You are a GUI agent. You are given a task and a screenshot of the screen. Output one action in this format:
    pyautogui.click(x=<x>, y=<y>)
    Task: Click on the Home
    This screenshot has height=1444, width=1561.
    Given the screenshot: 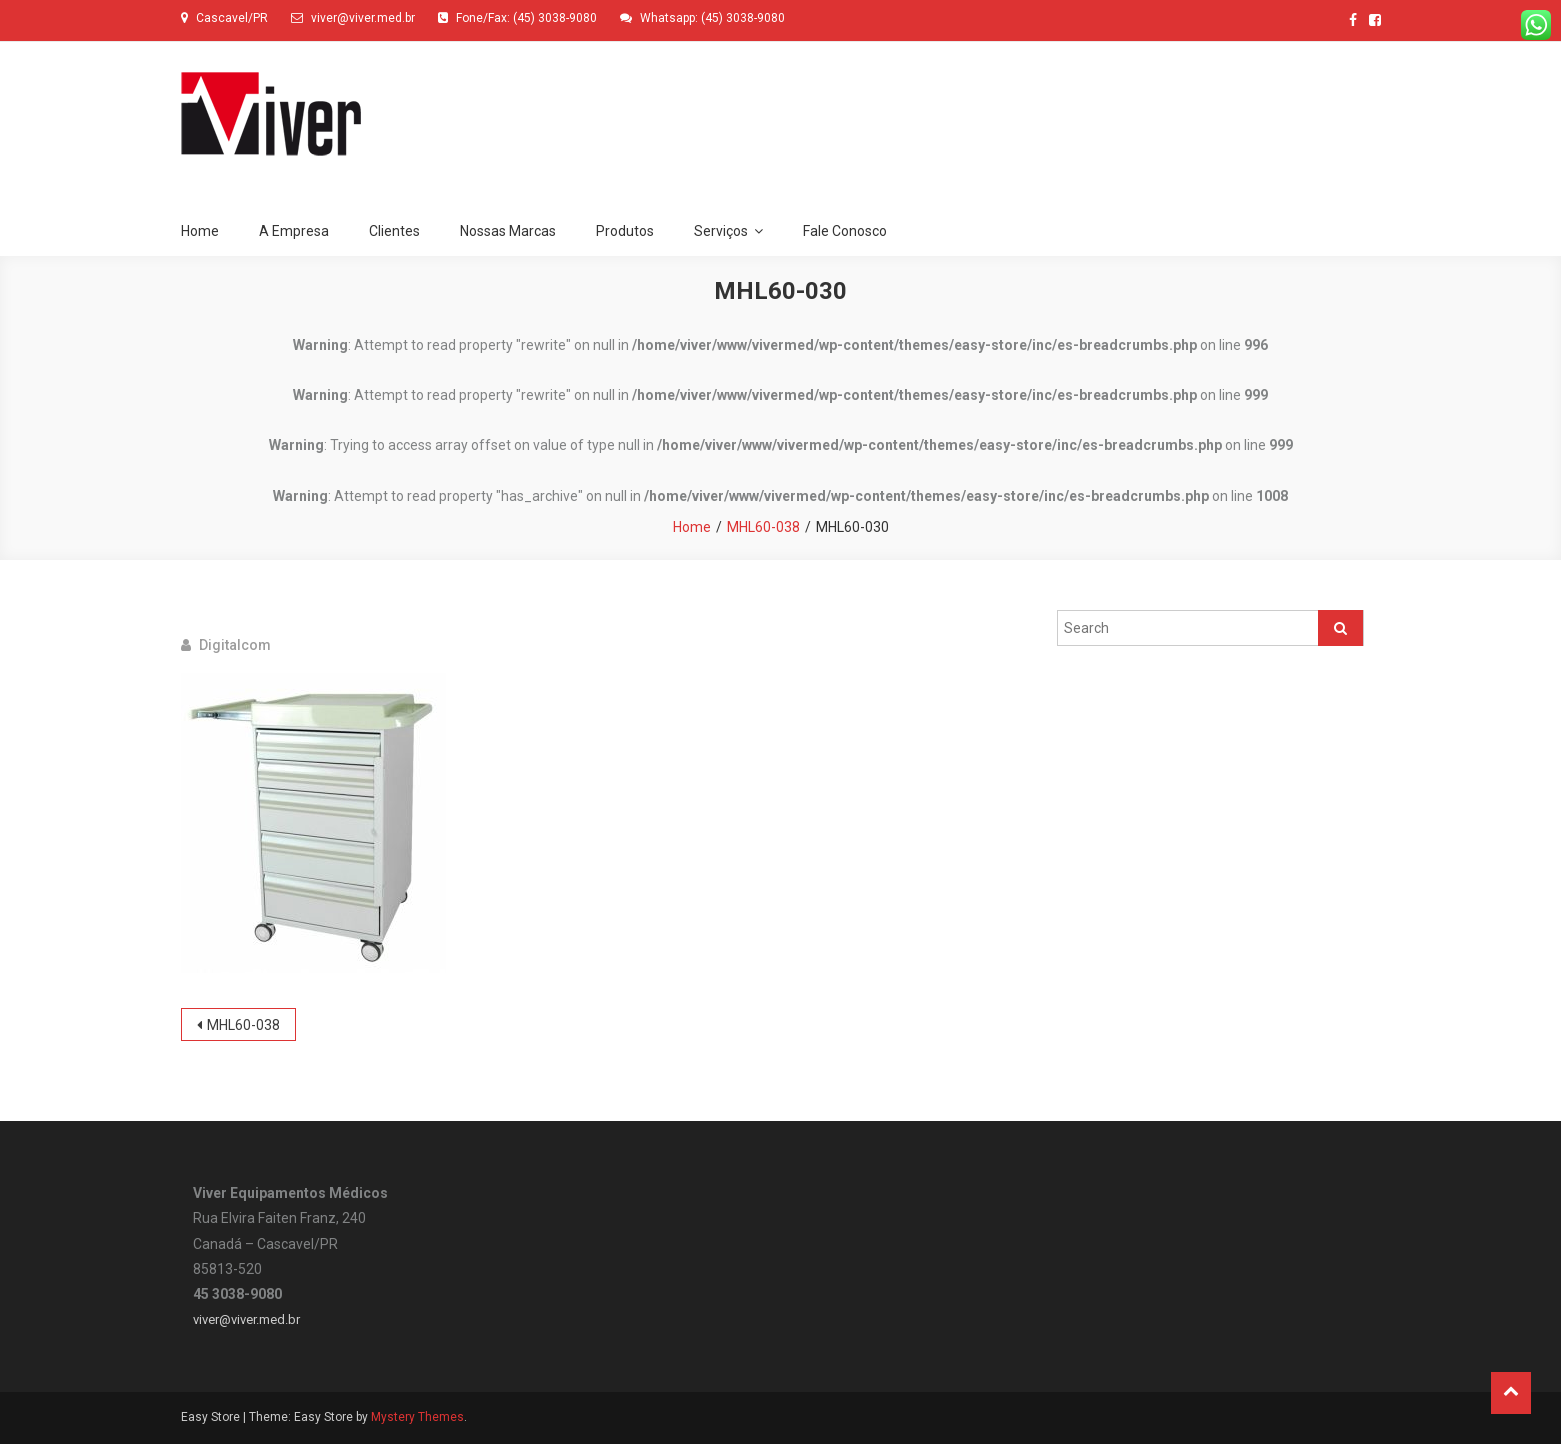 What is the action you would take?
    pyautogui.click(x=200, y=231)
    